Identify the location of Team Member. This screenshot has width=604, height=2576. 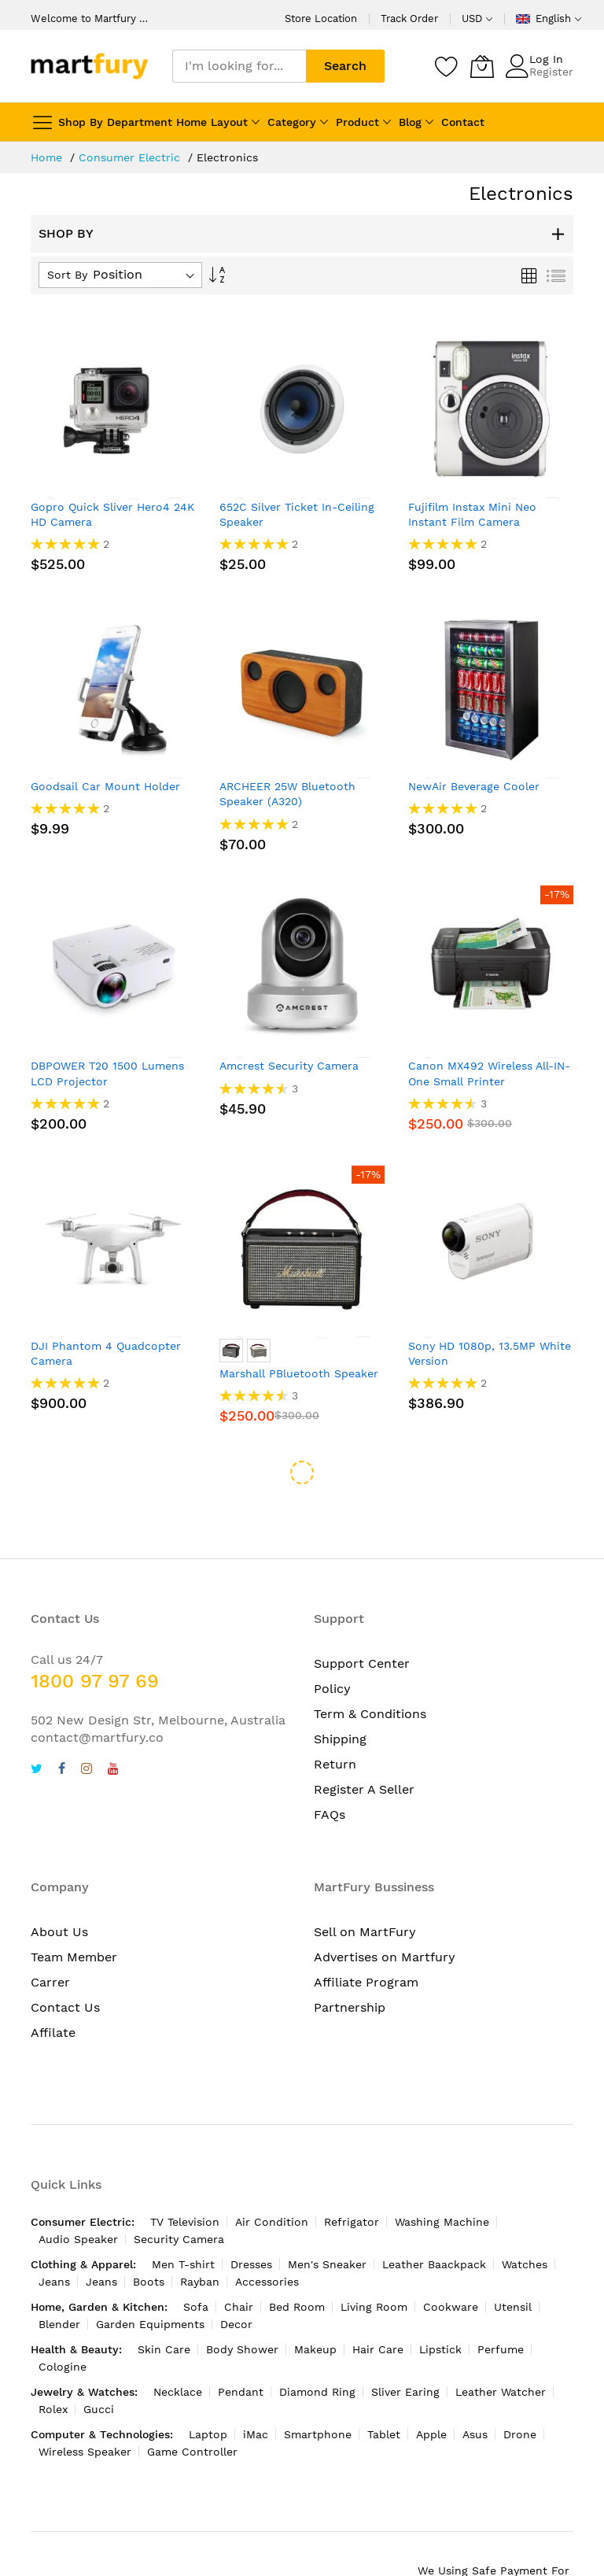
(74, 1914).